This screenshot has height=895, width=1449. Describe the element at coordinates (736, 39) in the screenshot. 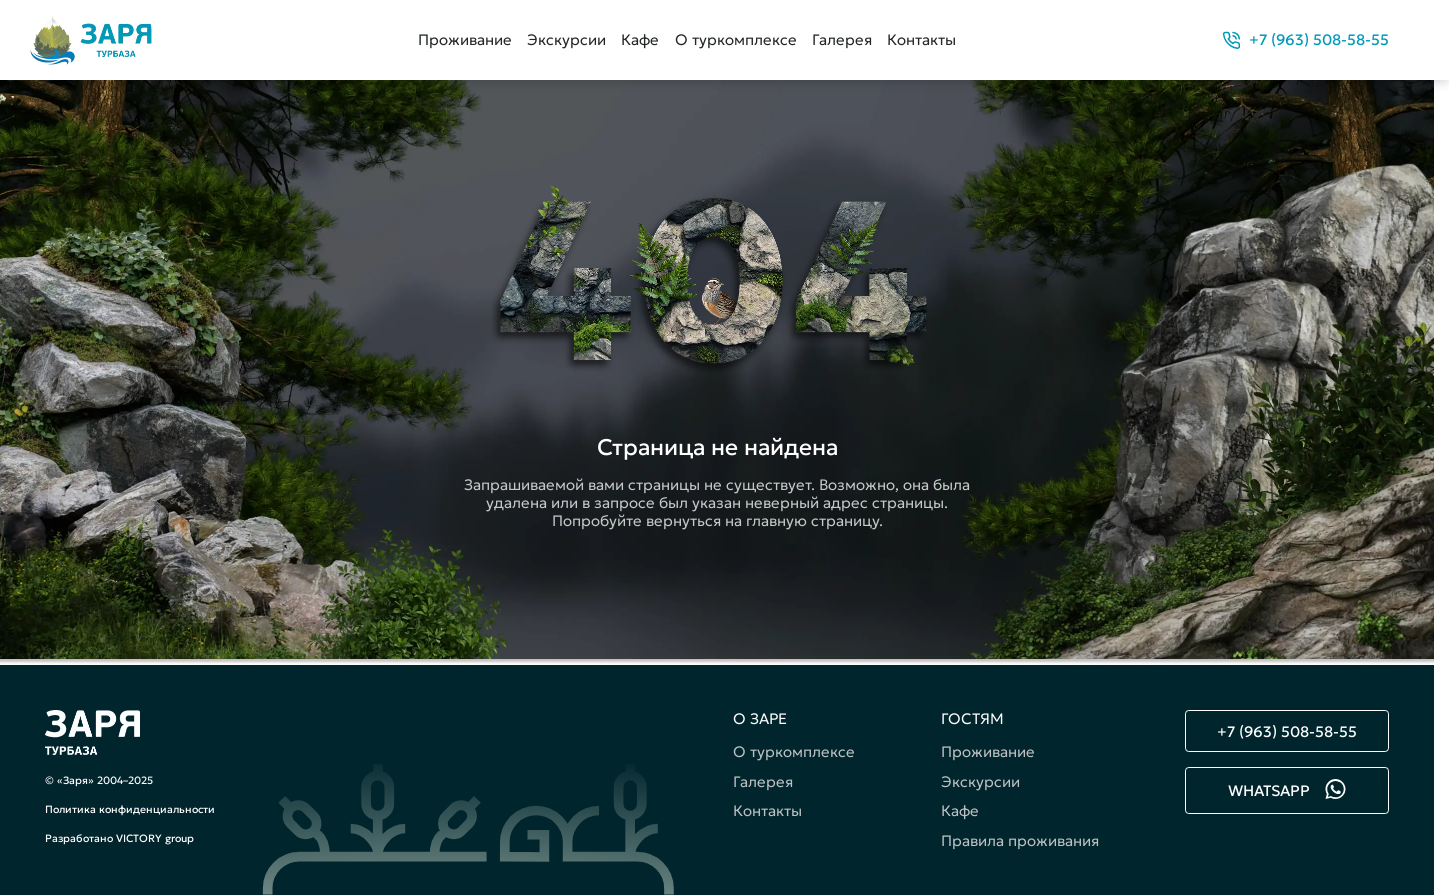

I see `О туркомплексе` at that location.